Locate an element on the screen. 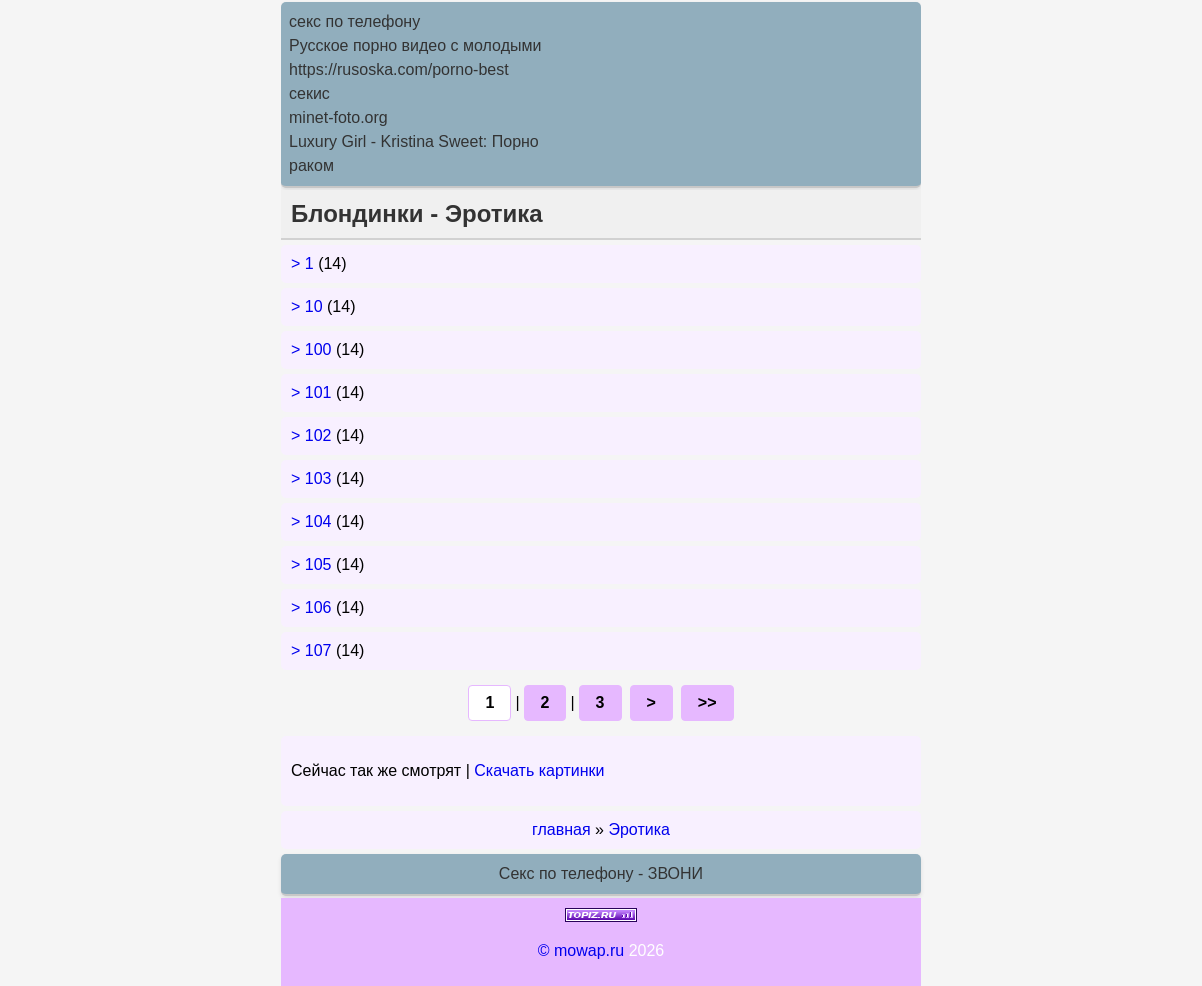  секс по телефону is located at coordinates (354, 21).